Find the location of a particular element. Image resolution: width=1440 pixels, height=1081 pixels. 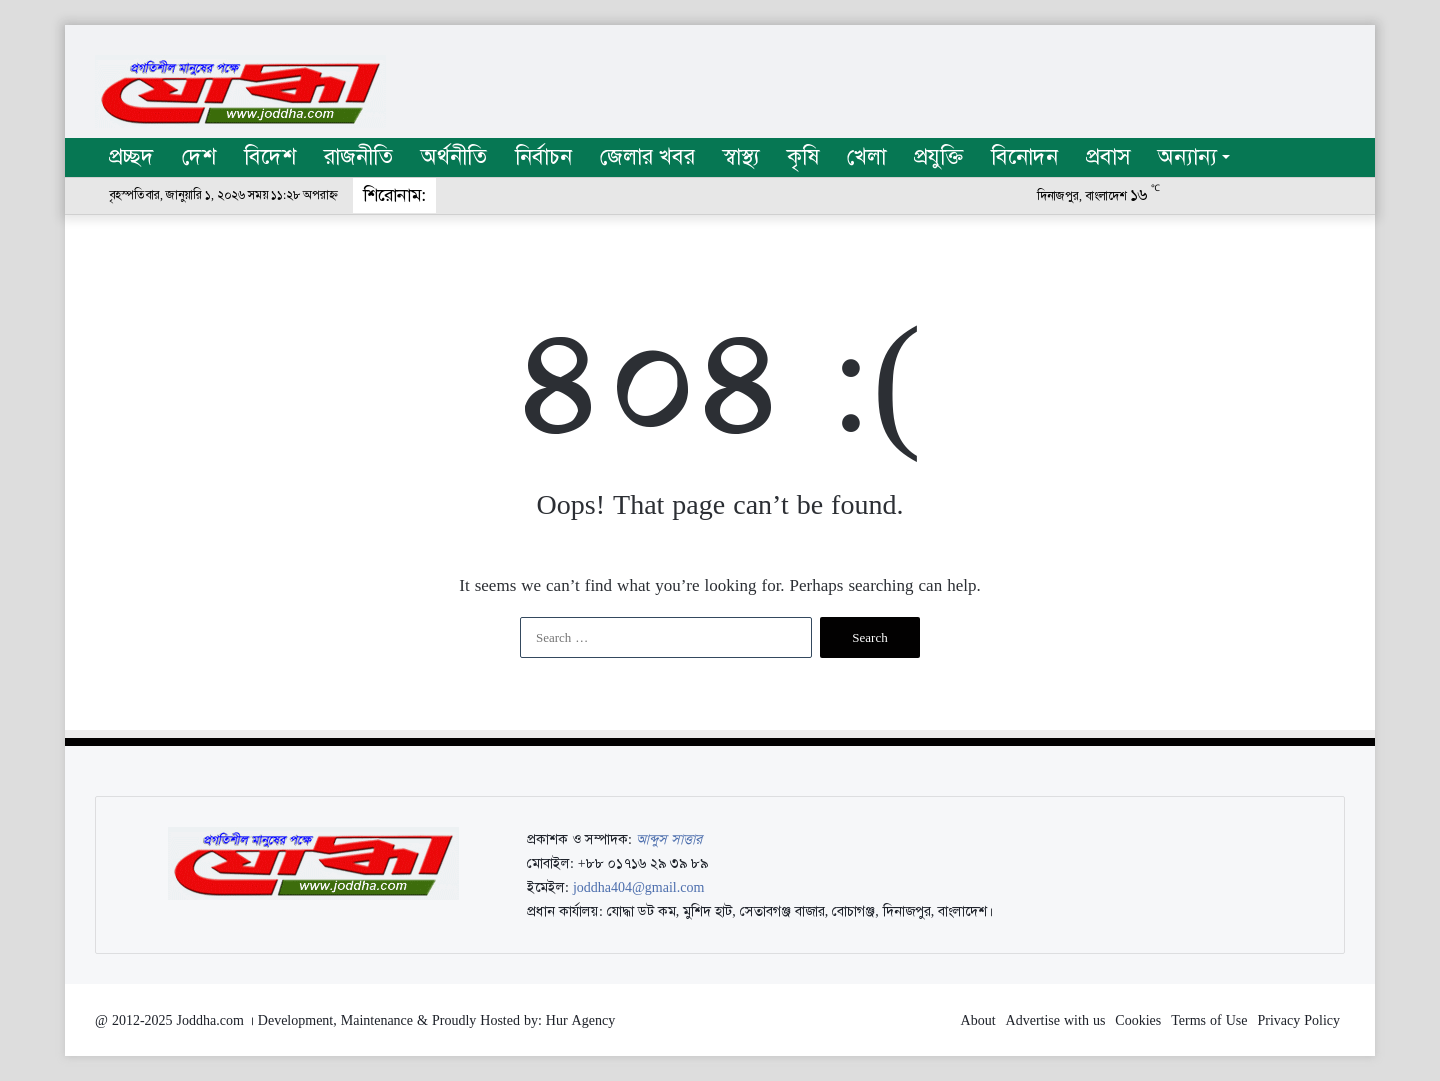

About is located at coordinates (978, 1020).